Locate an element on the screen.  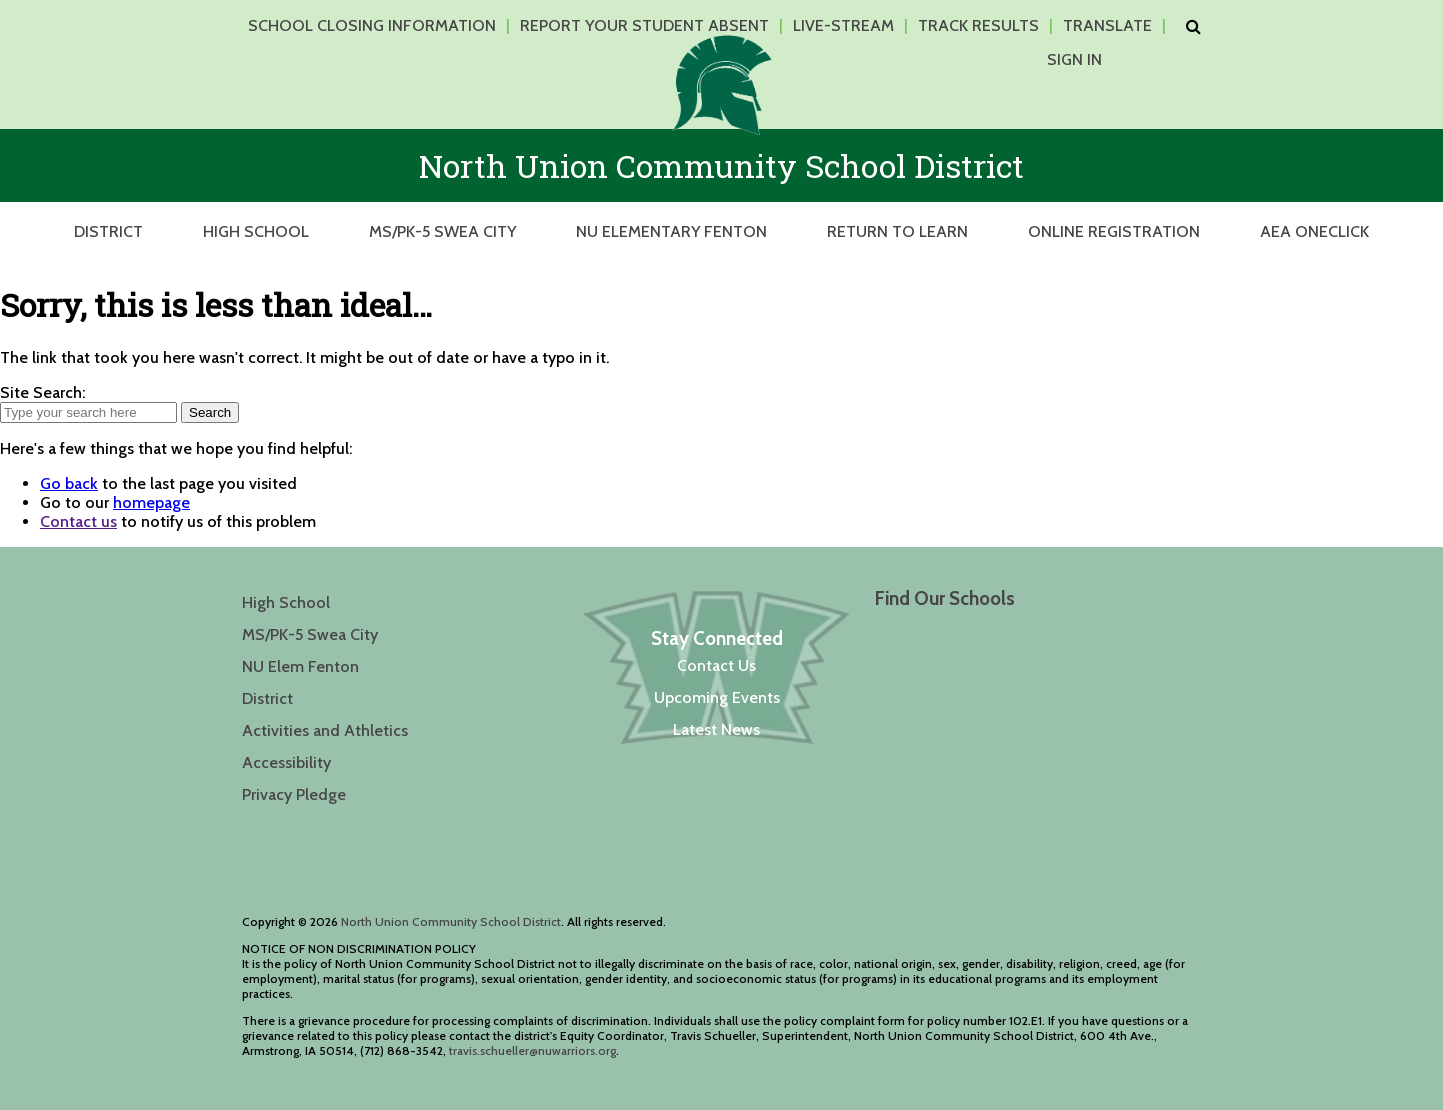
Track Results is located at coordinates (978, 25).